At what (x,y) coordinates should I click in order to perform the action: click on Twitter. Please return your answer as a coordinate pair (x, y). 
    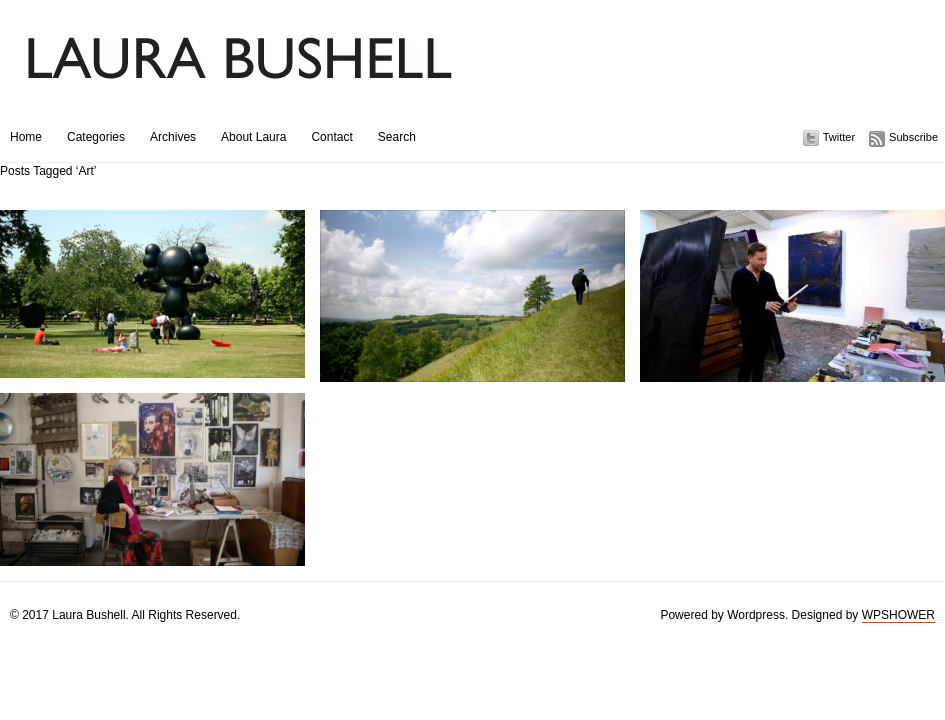
    Looking at the image, I should click on (839, 137).